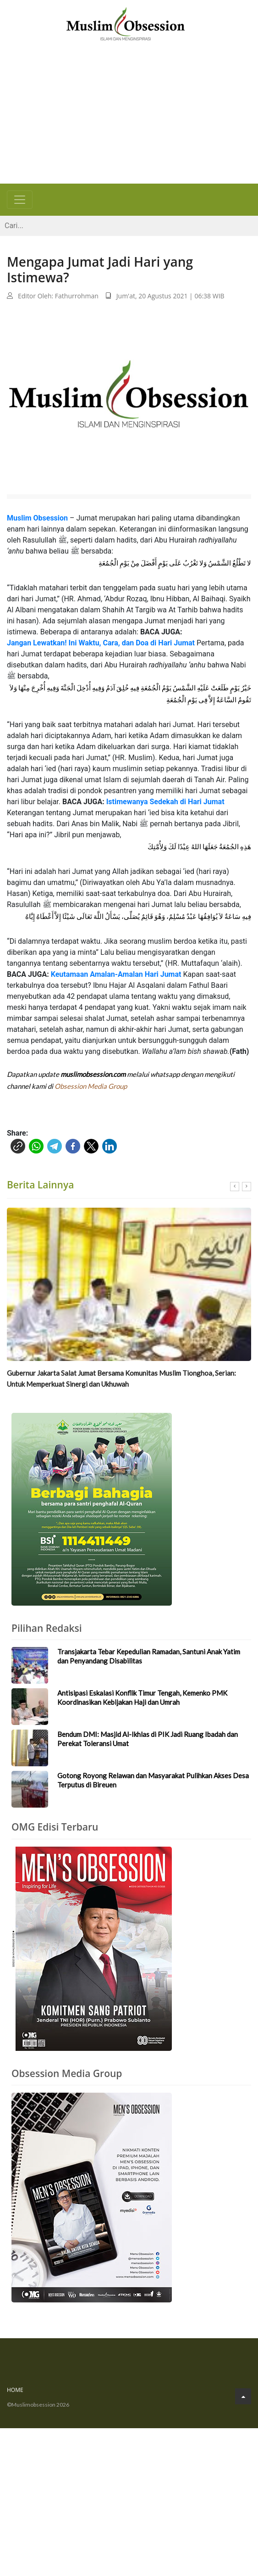  Describe the element at coordinates (91, 1086) in the screenshot. I see `Obsession Media Group` at that location.